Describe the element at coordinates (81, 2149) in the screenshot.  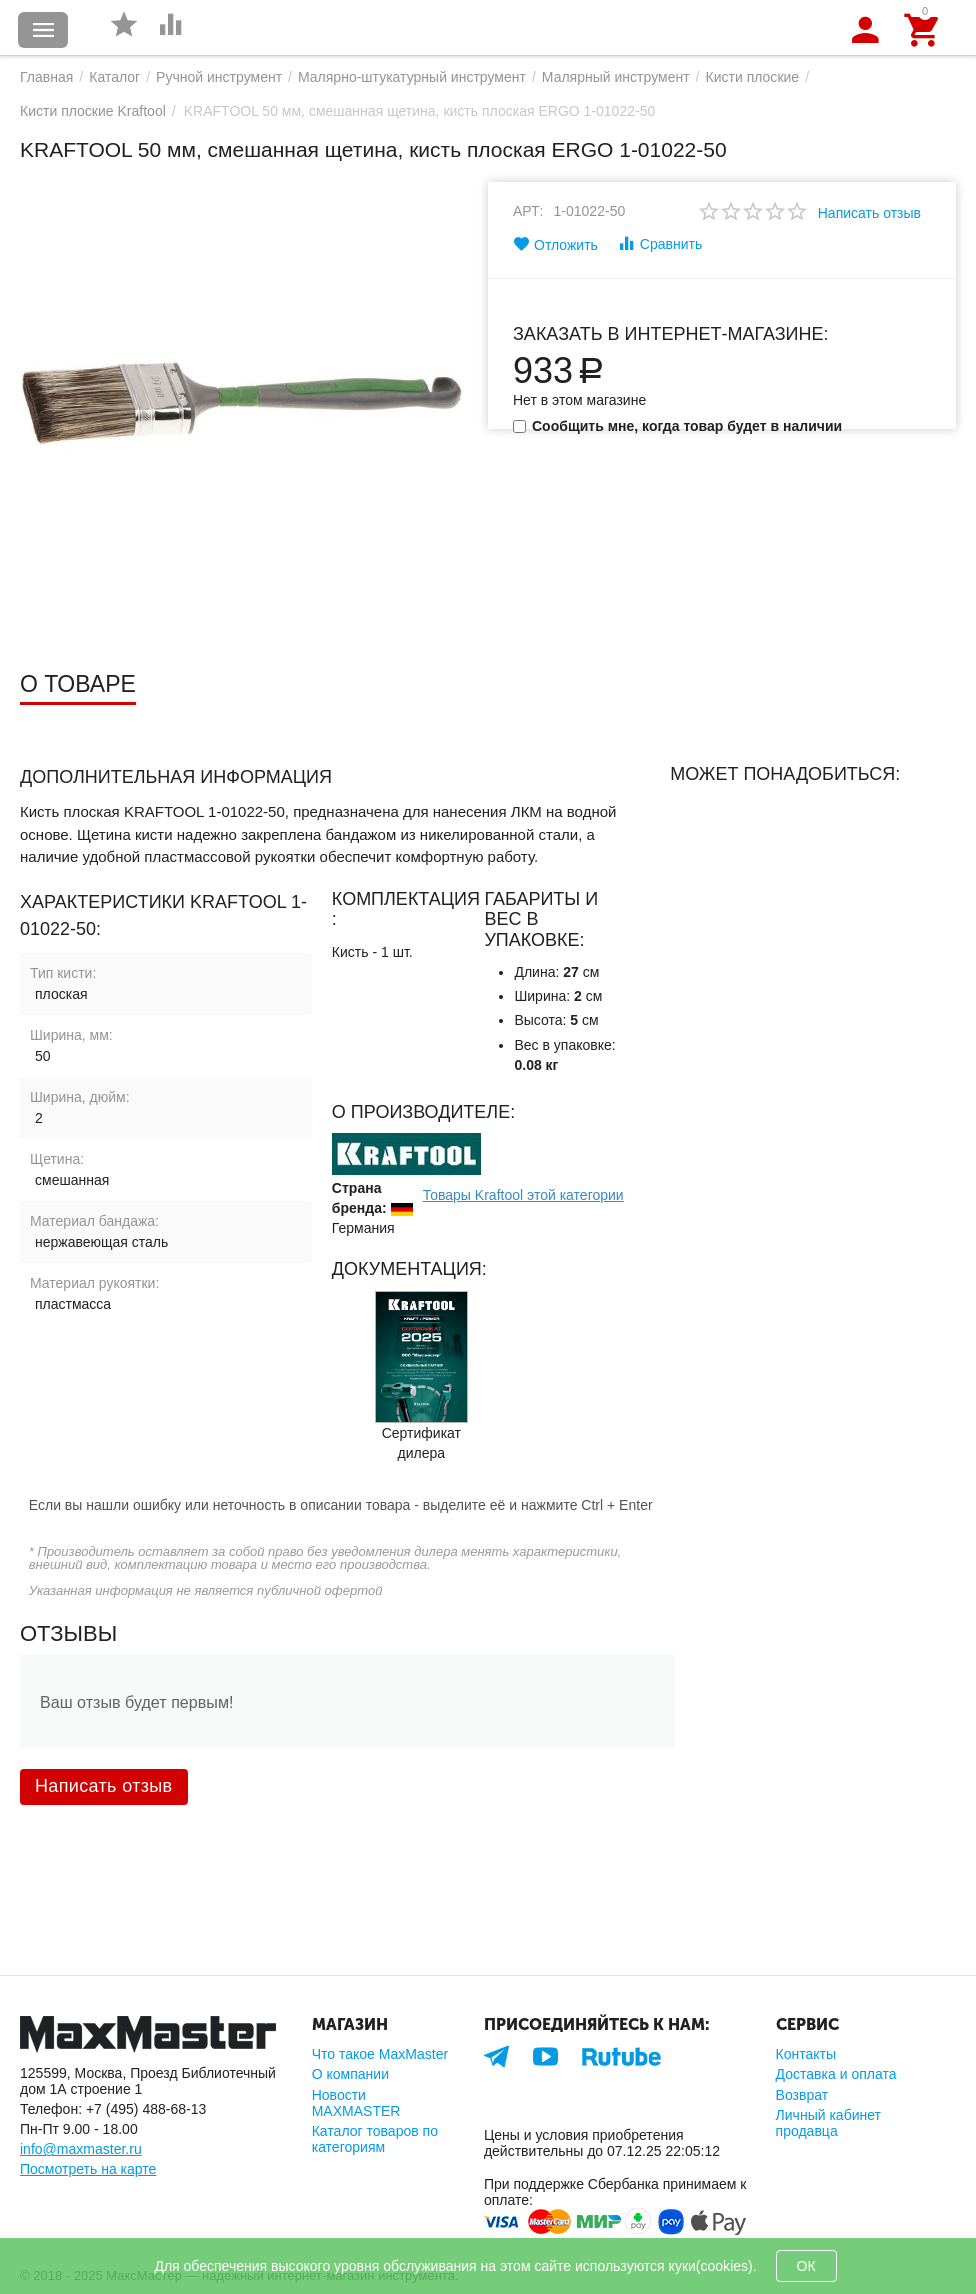
I see `info@maxmaster.ru` at that location.